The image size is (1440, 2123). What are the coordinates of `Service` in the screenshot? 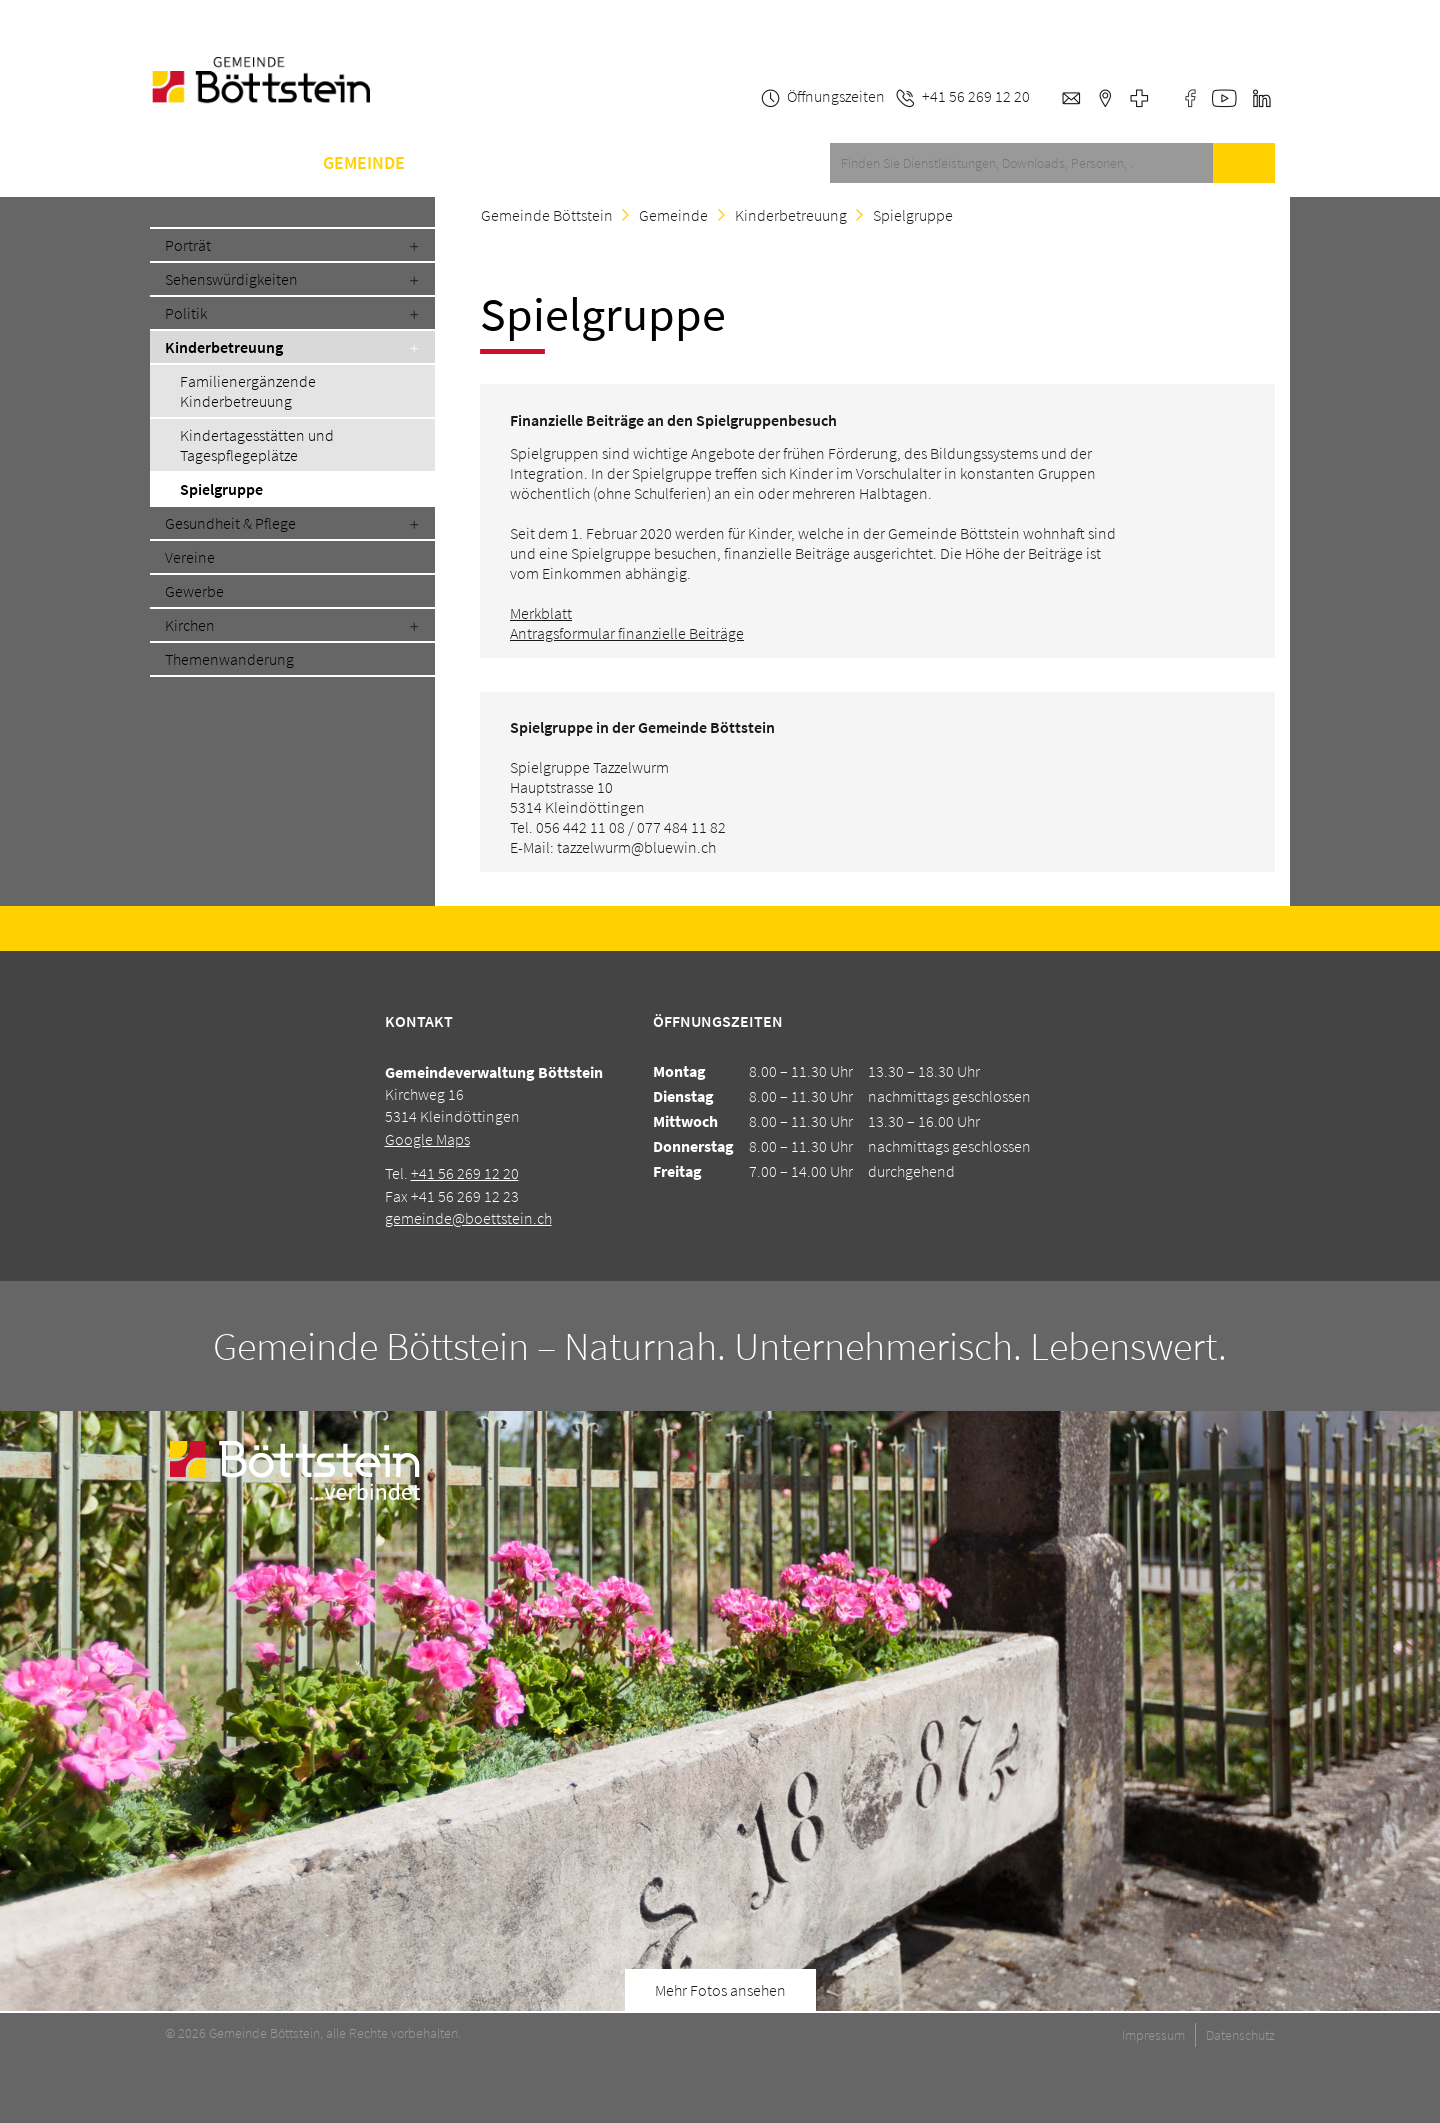 It's located at (260, 163).